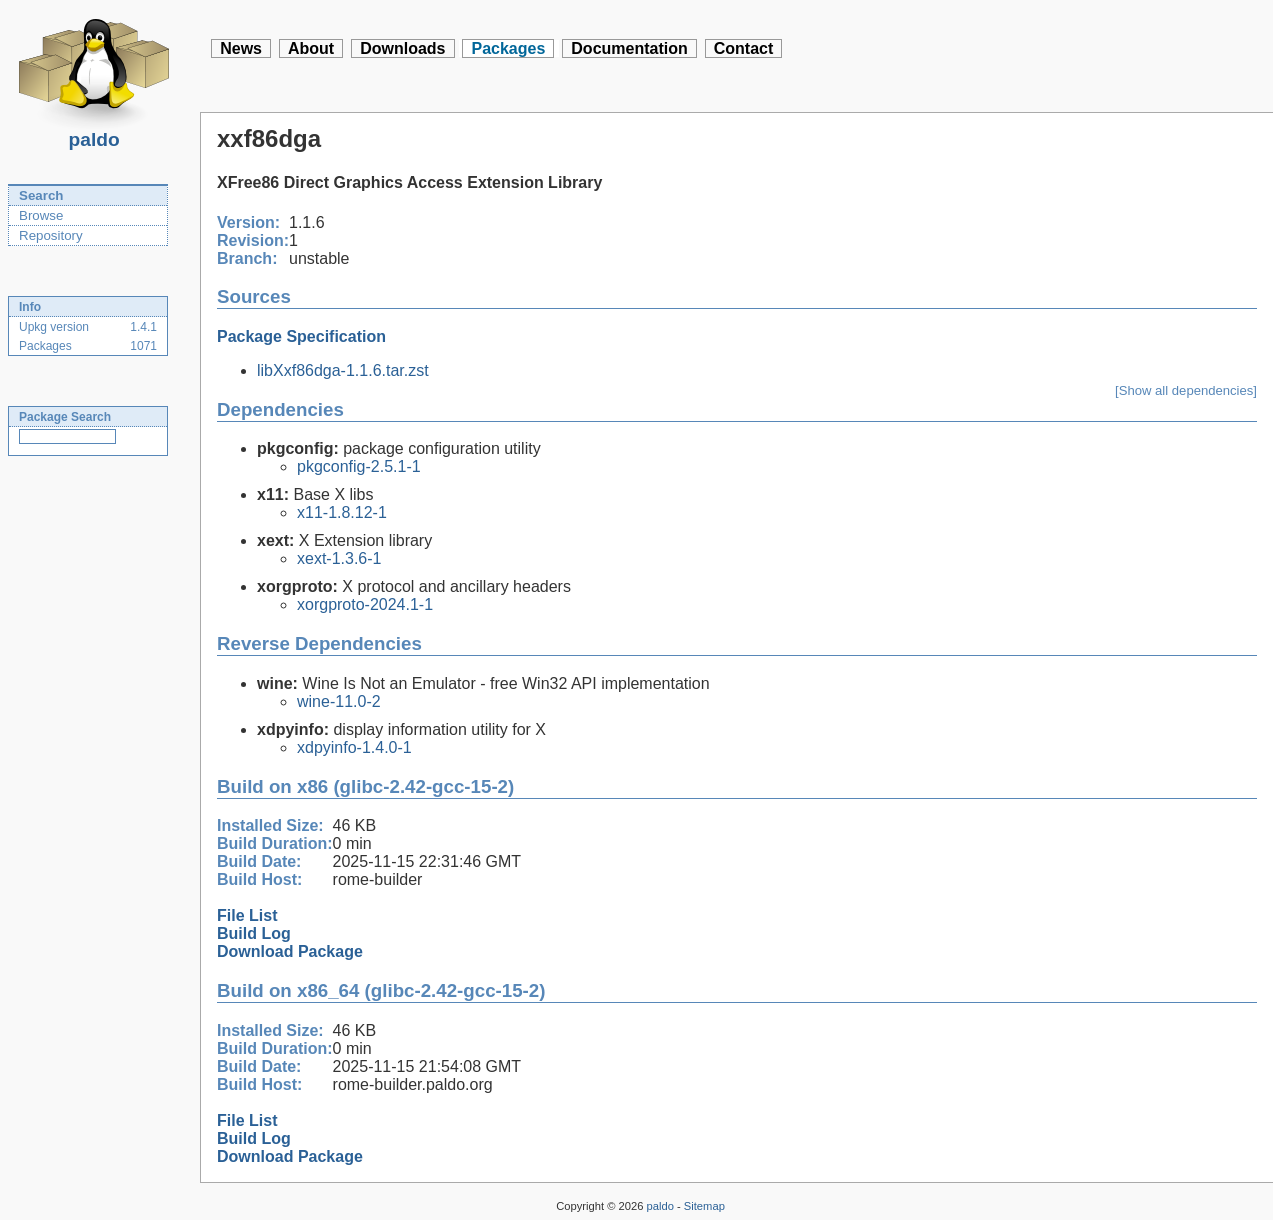 The width and height of the screenshot is (1273, 1220). What do you see at coordinates (359, 466) in the screenshot?
I see `pkgconfig-2.5.1-1` at bounding box center [359, 466].